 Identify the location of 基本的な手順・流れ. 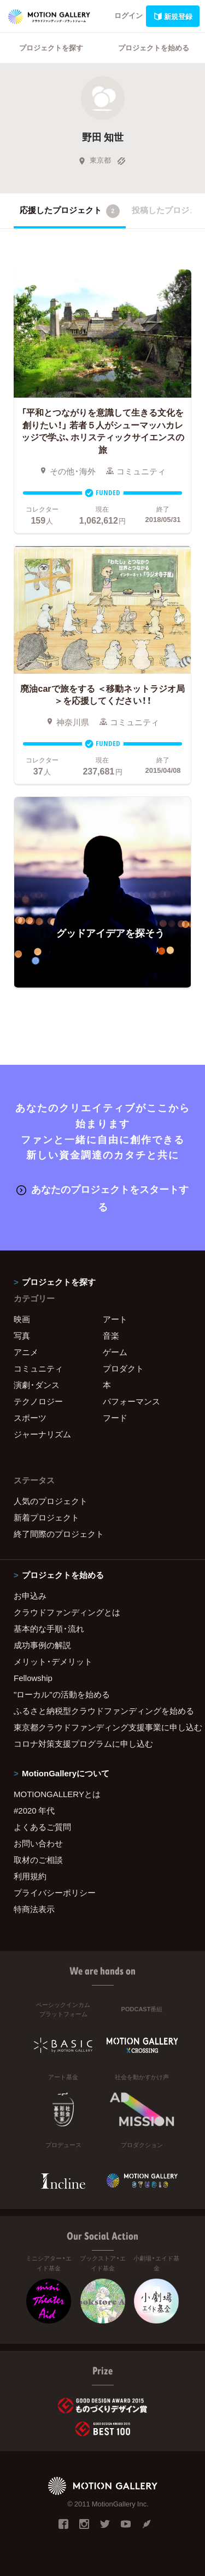
(49, 1628).